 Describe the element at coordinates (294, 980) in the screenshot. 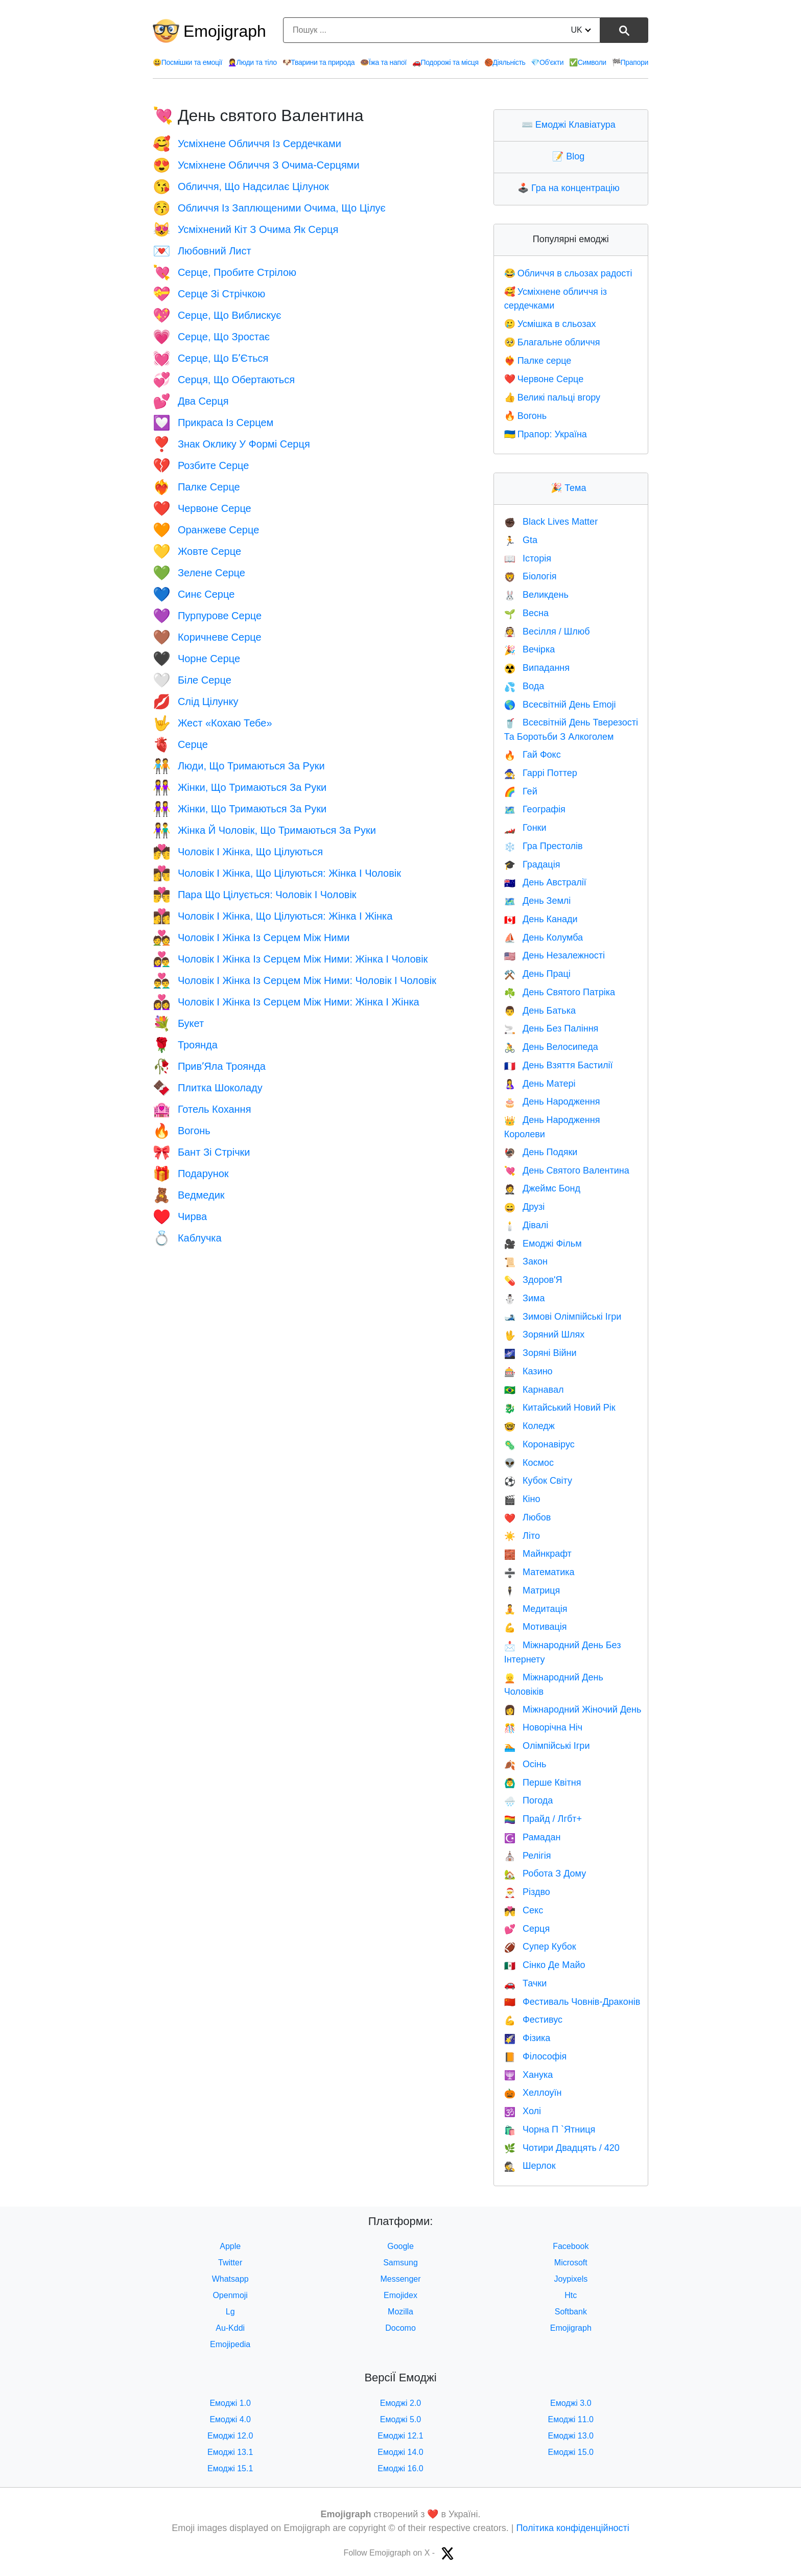

I see `Чоловік І Жінка Із Серцем Між Ними: Чоловік І Чоловік` at that location.